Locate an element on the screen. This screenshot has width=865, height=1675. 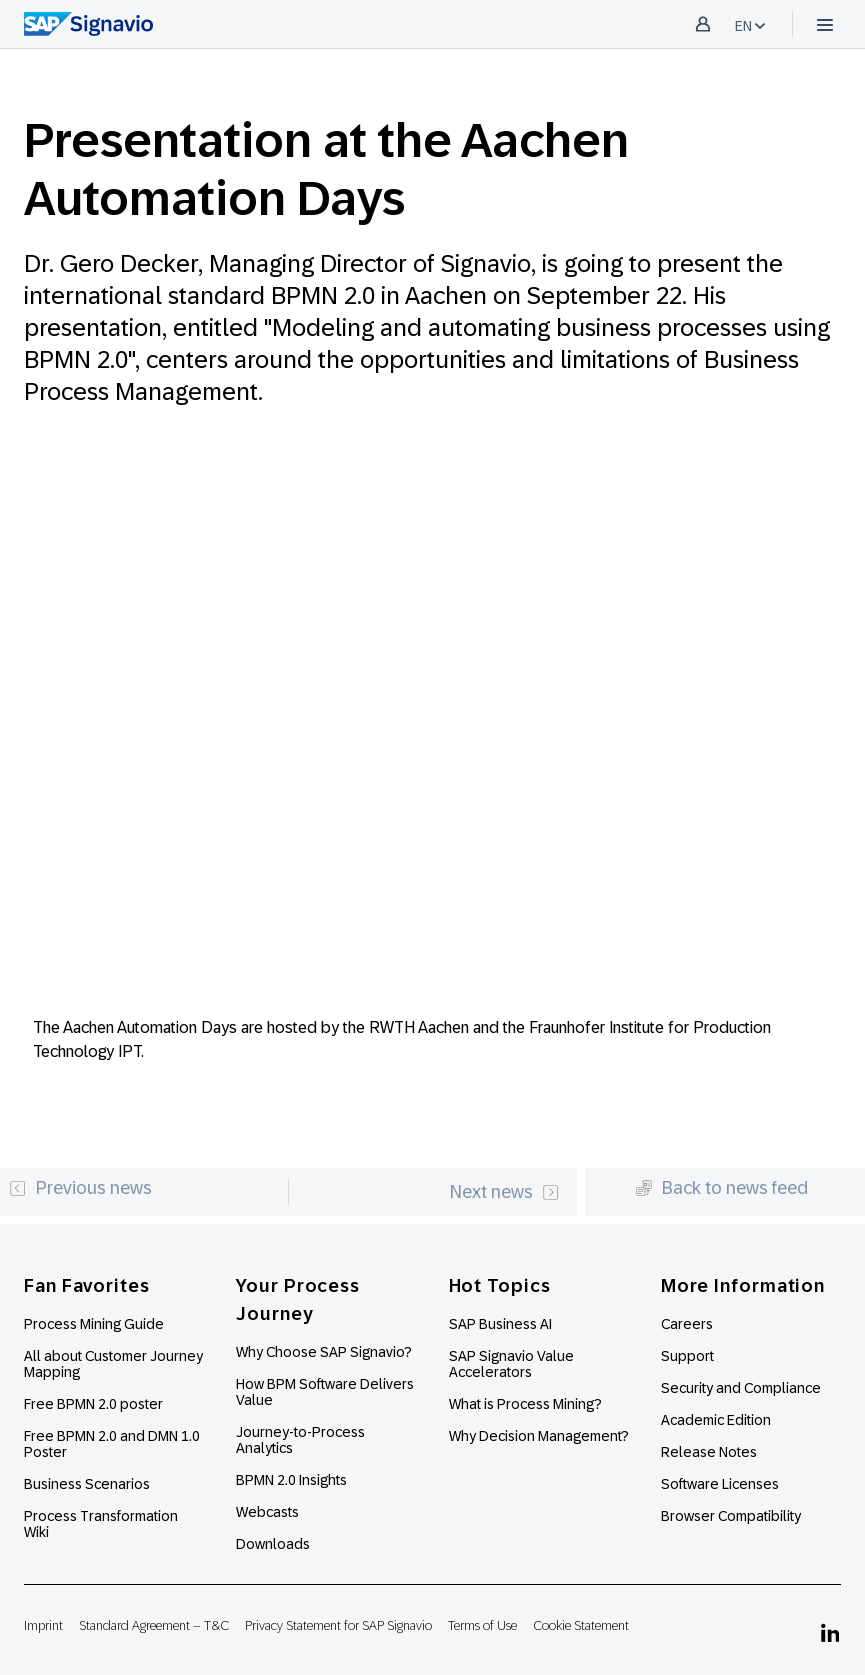
Support is located at coordinates (687, 1356).